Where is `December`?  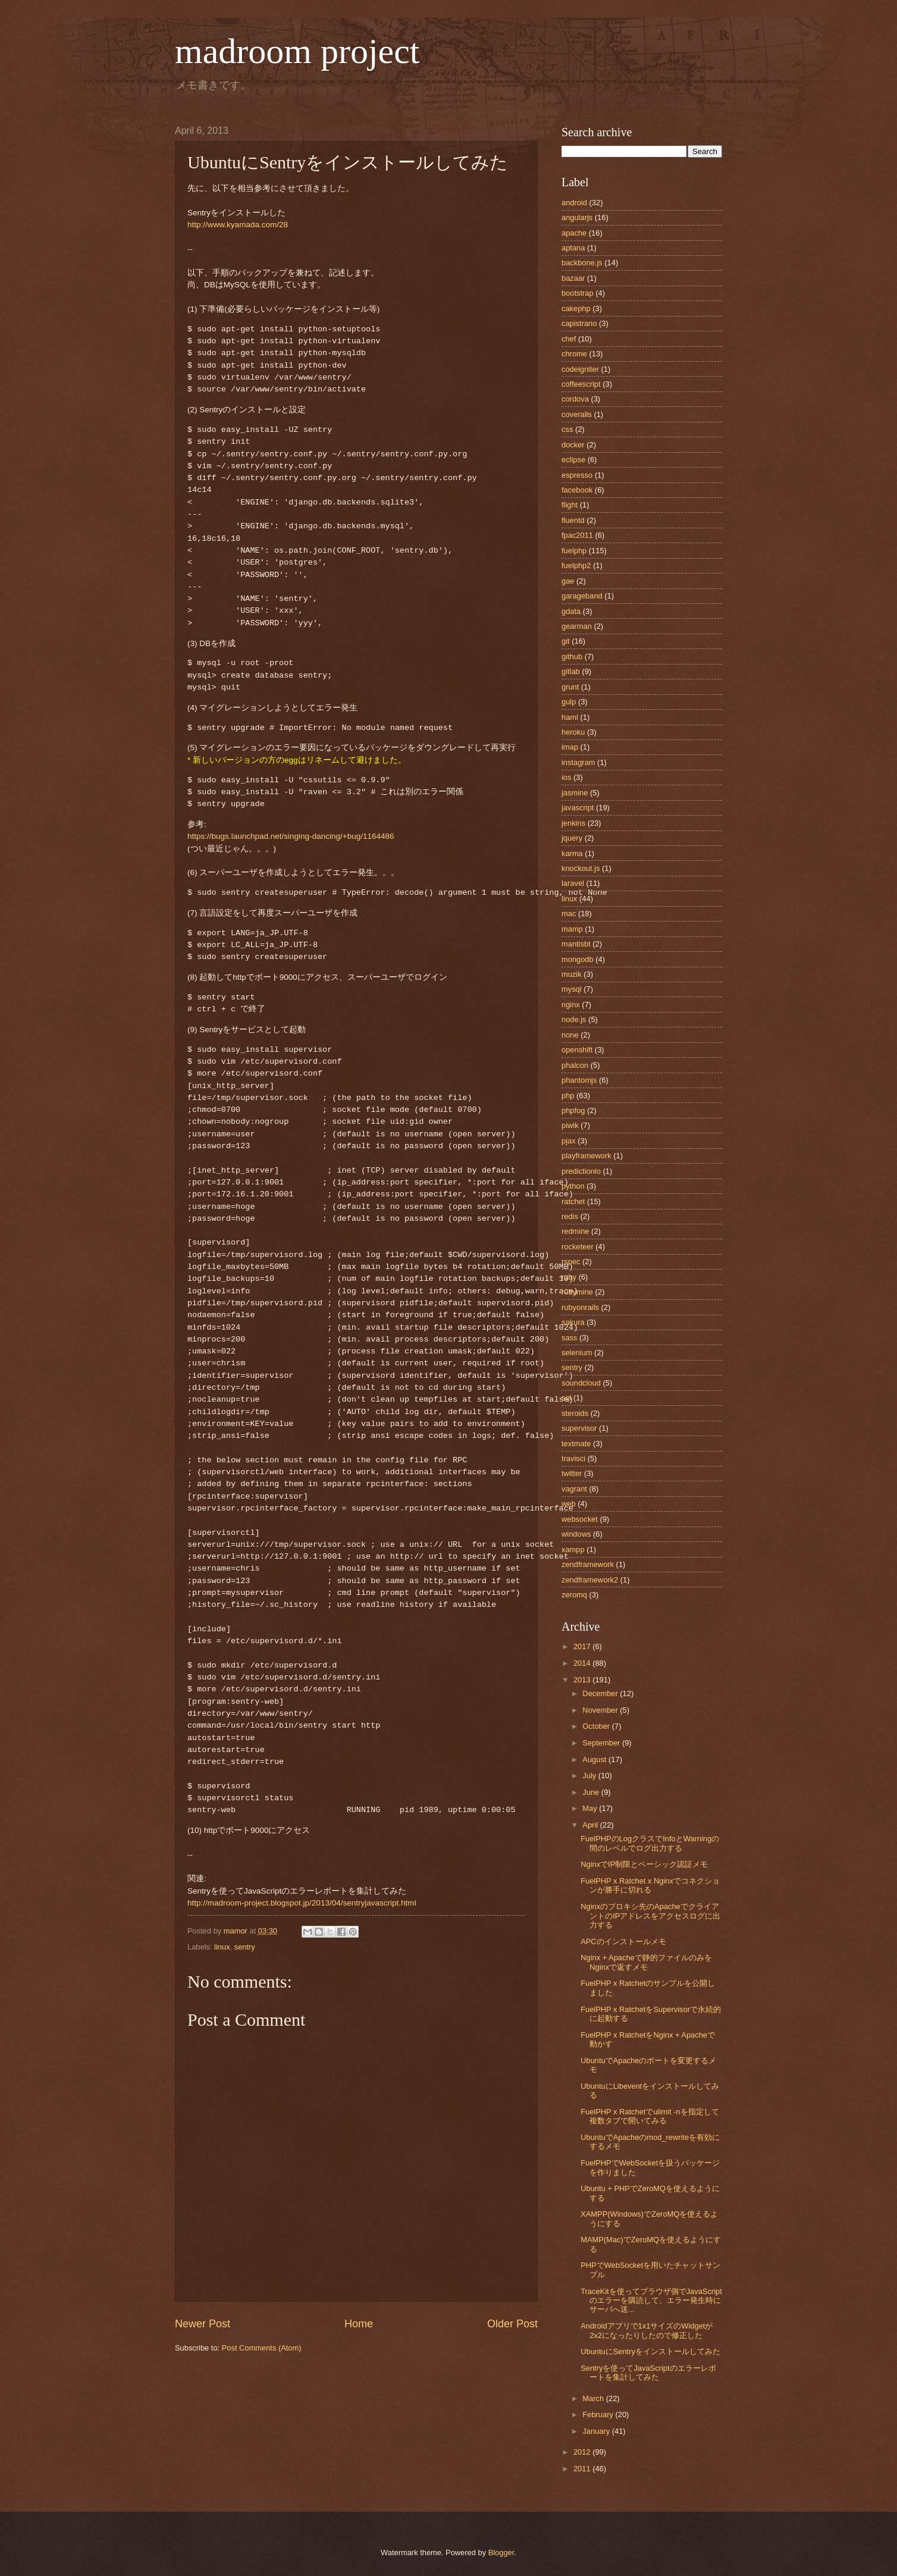
December is located at coordinates (601, 1693).